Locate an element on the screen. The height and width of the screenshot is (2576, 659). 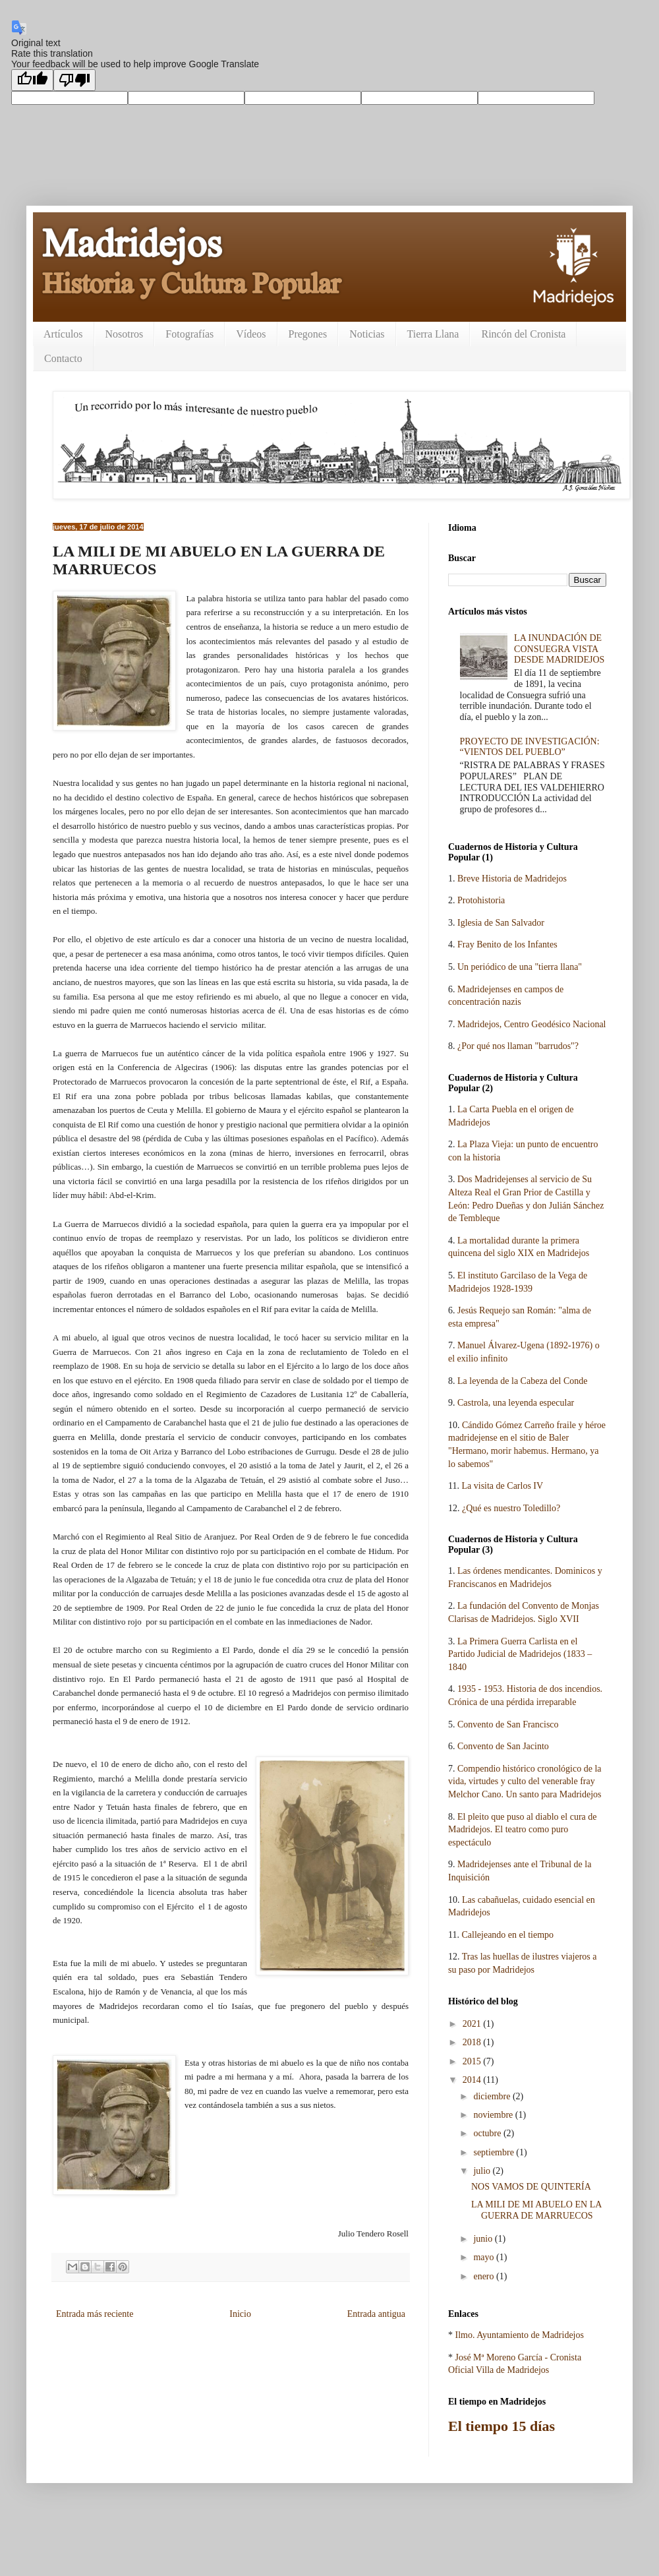
noviembre is located at coordinates (494, 2115).